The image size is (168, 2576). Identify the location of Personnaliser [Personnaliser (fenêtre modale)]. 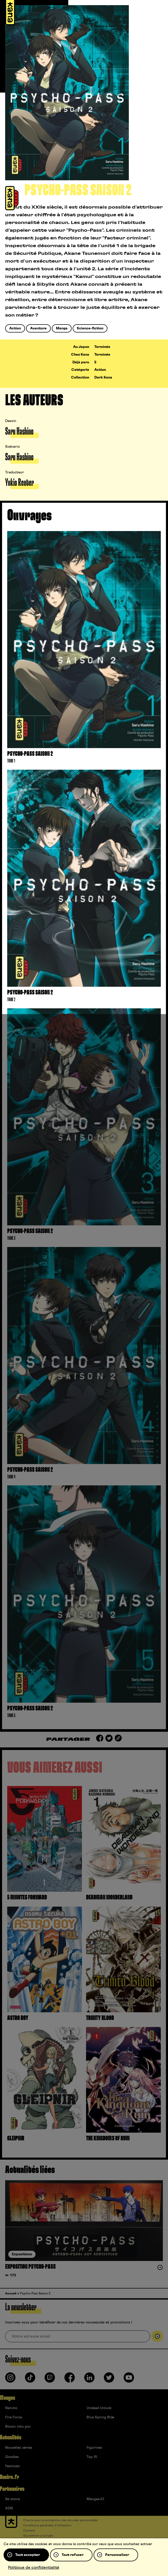
(117, 2555).